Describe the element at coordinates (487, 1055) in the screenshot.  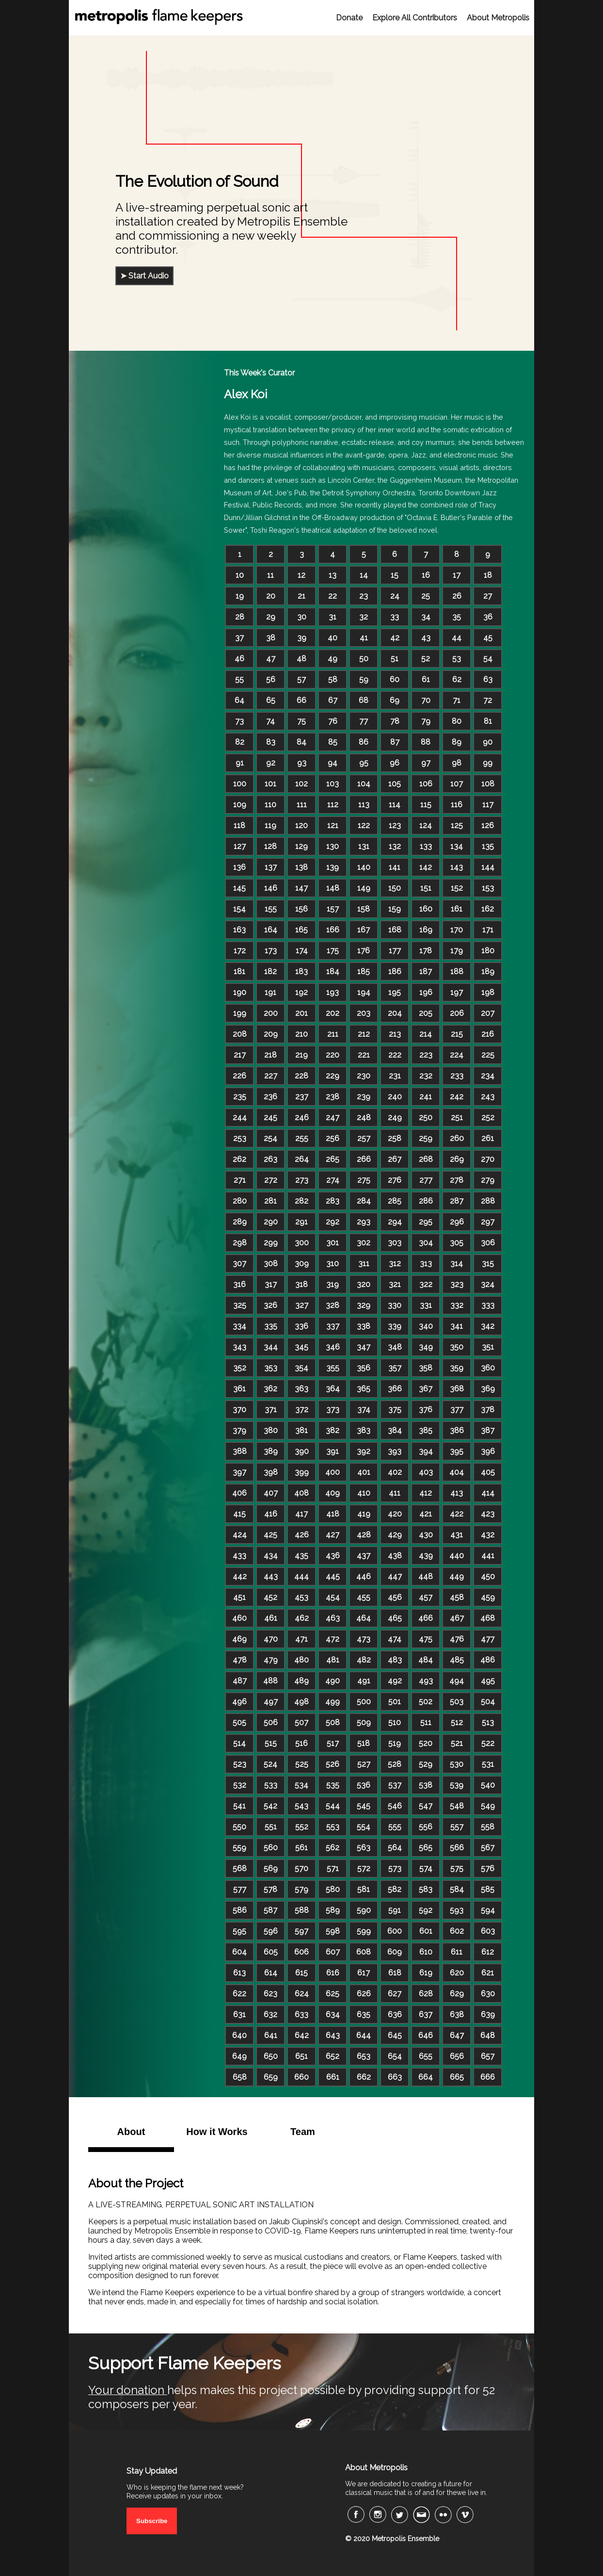
I see `225` at that location.